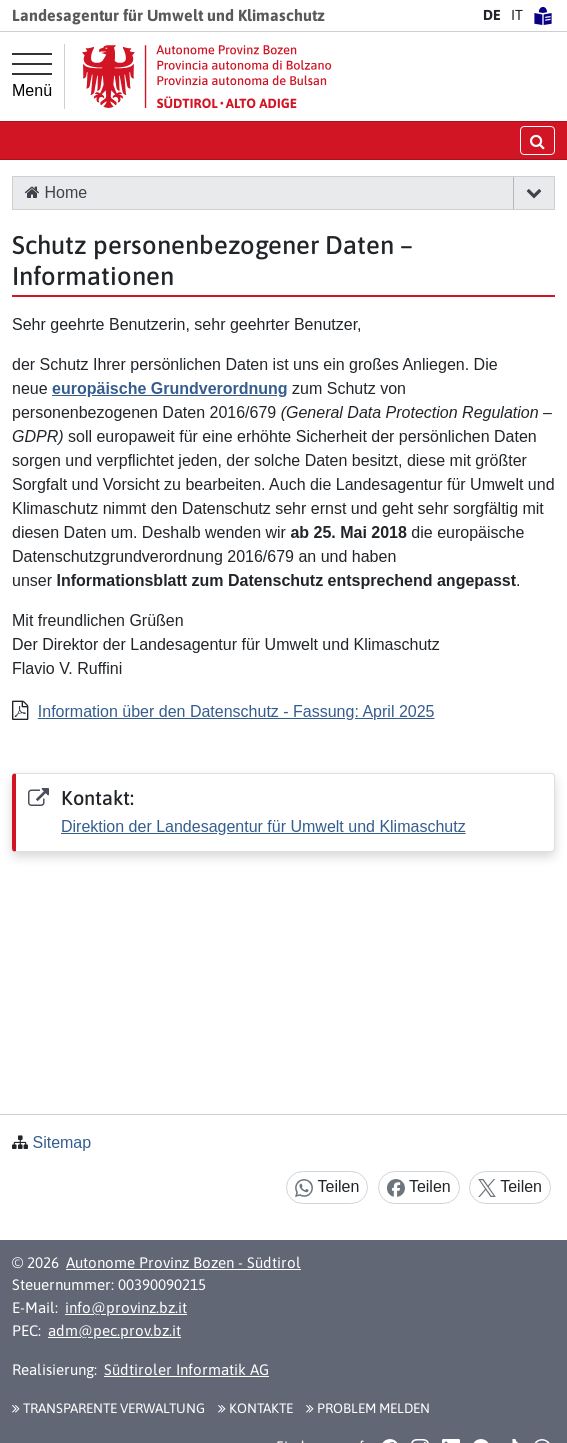 The height and width of the screenshot is (1443, 567). I want to click on Autonome Provinz Bozen - Südtirol, so click(183, 1262).